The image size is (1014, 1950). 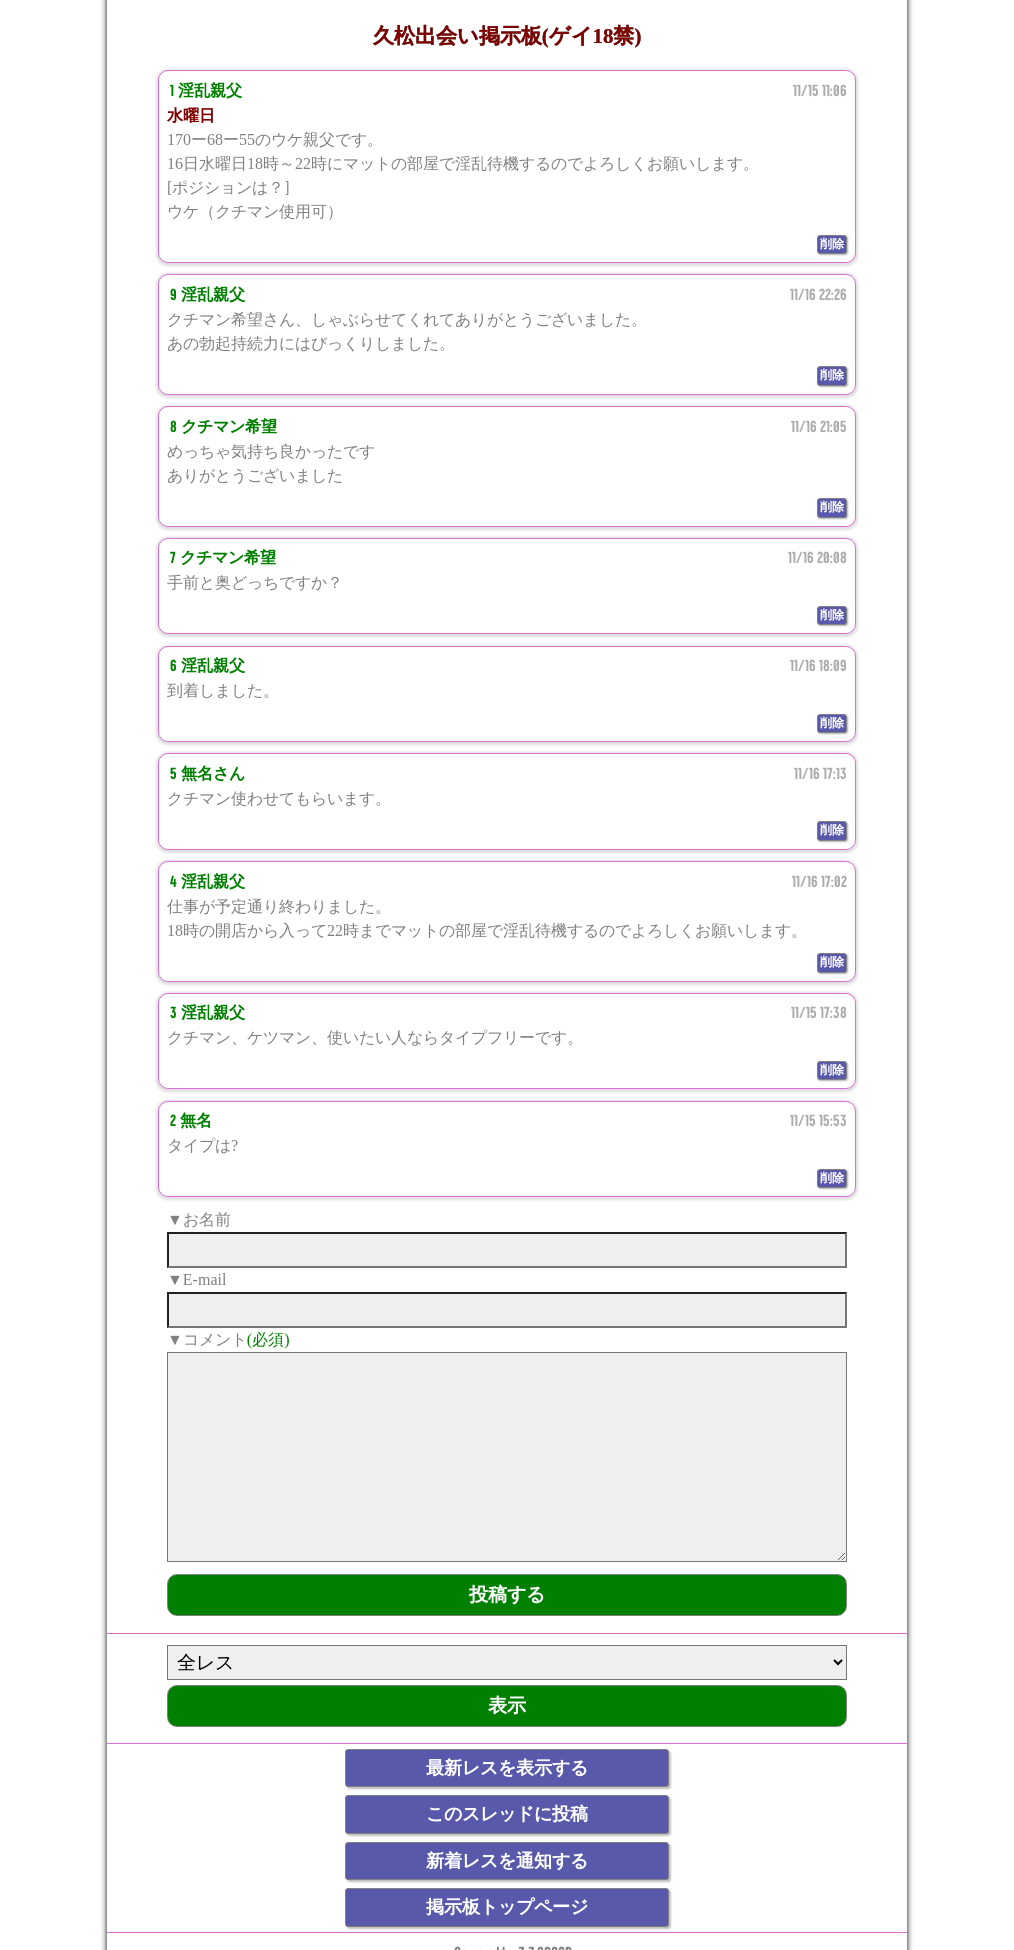 I want to click on 最新レスを表示する, so click(x=507, y=1768).